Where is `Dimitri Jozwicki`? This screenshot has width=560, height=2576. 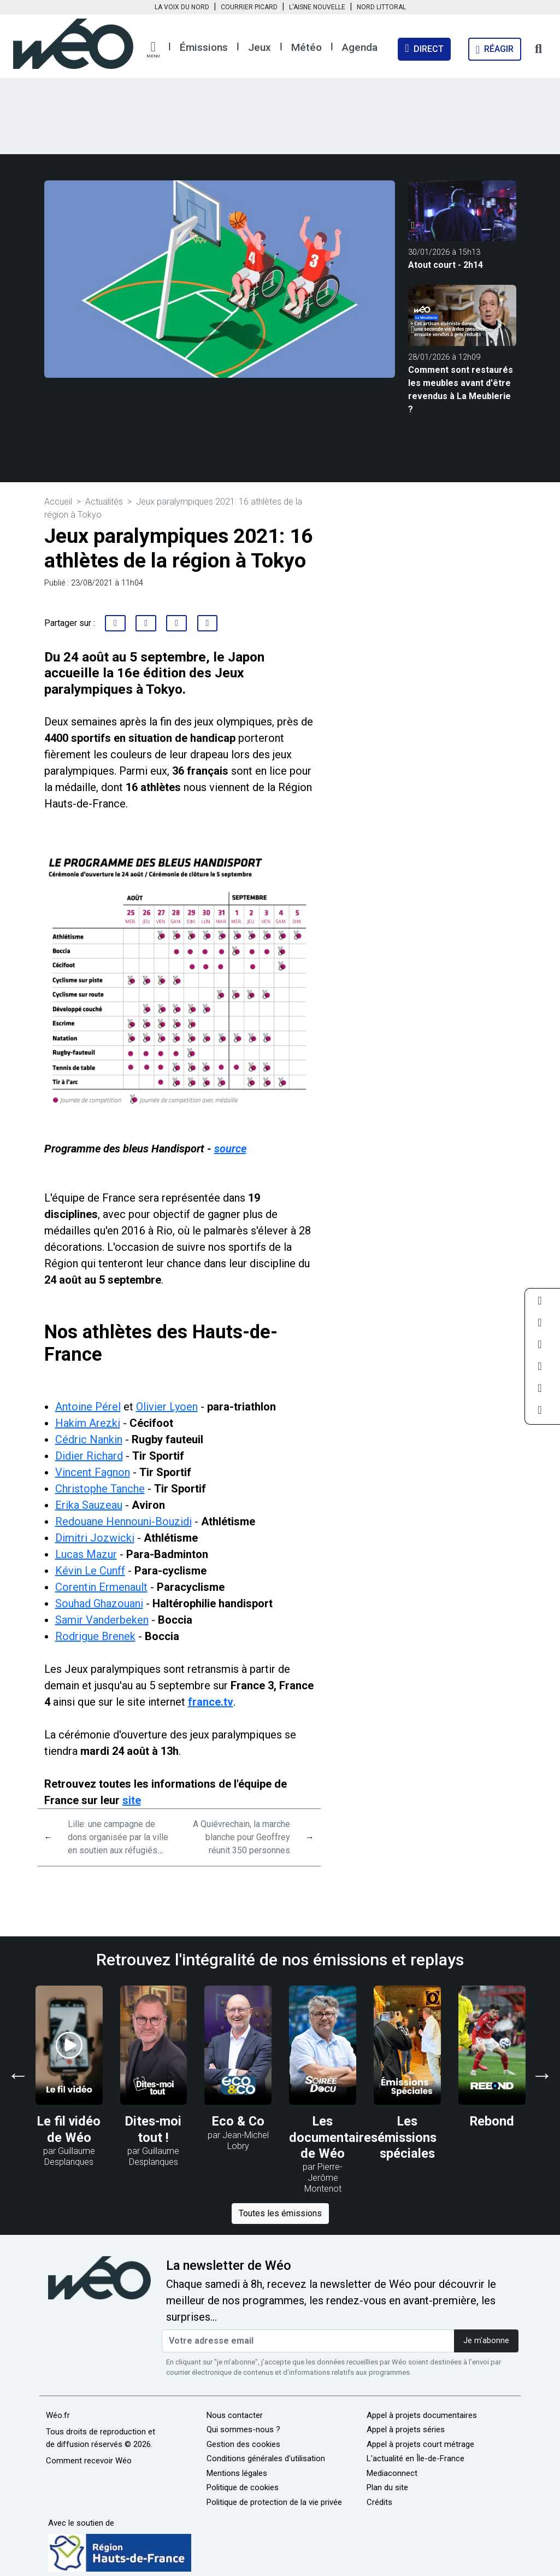
Dimitri Jozwicki is located at coordinates (94, 1537).